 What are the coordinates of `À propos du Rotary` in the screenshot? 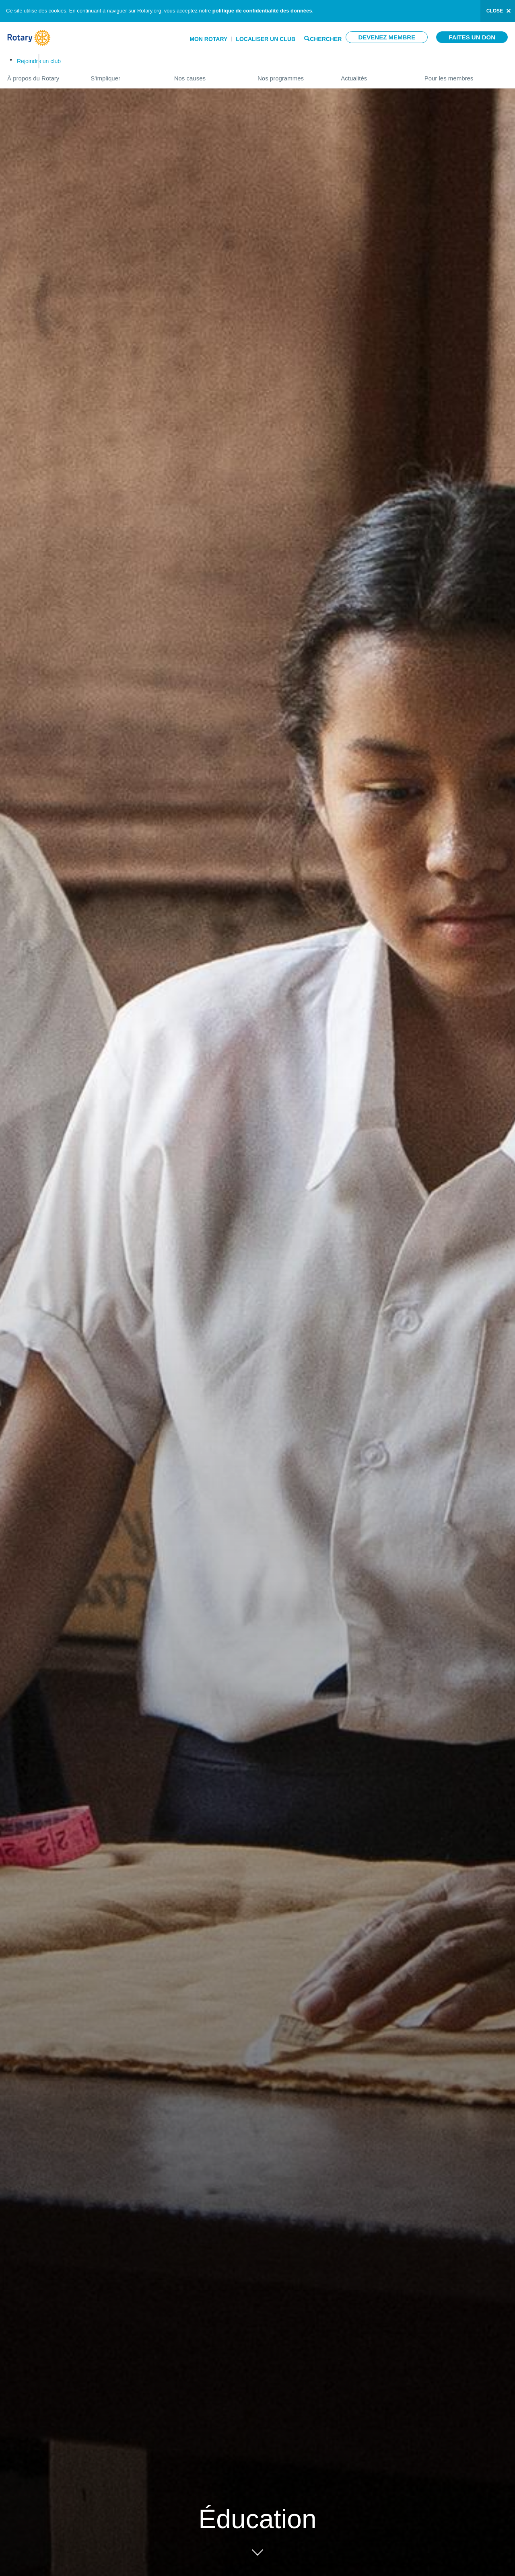 It's located at (40, 75).